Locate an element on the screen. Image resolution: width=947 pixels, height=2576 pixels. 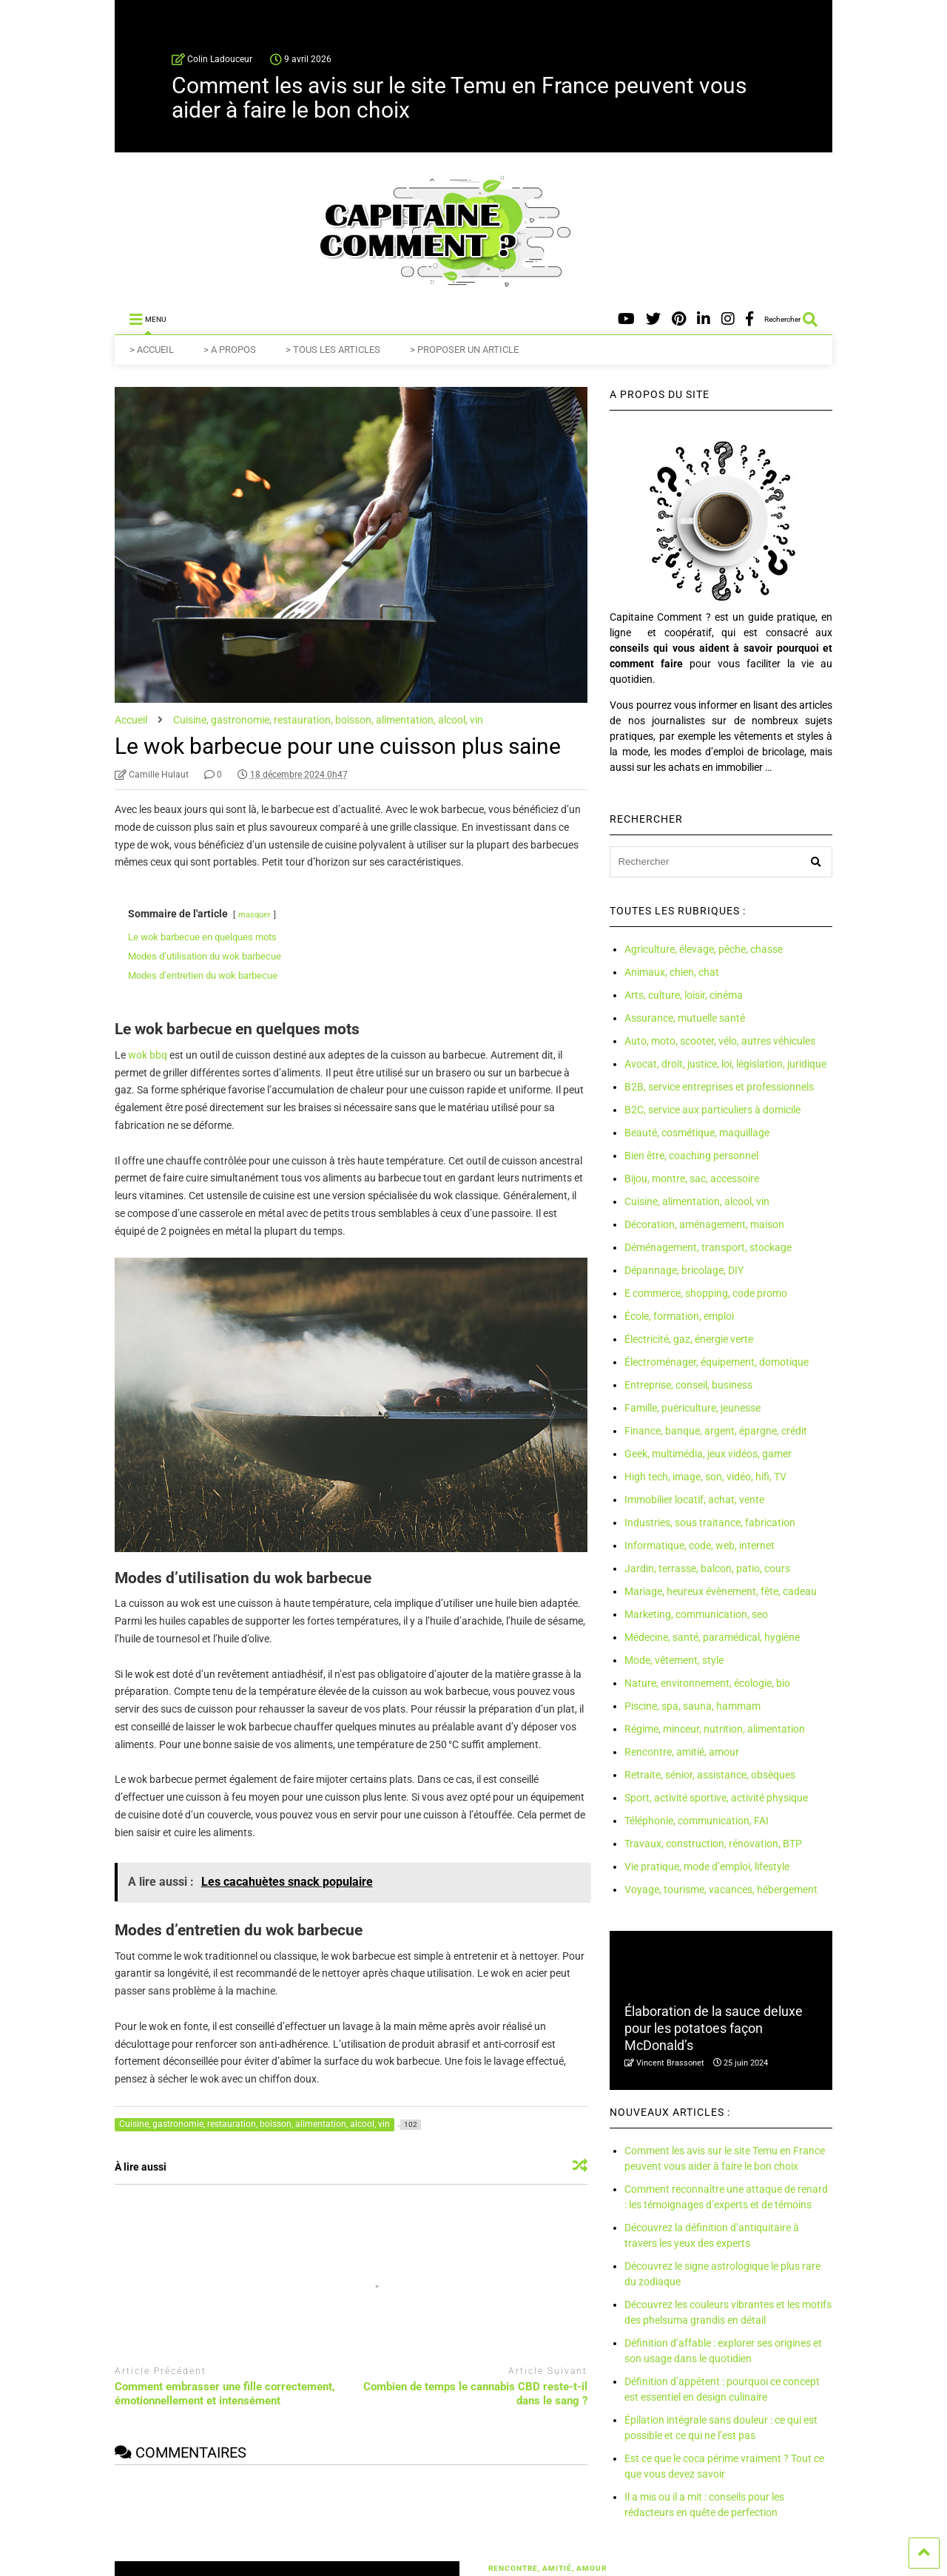
Finance, banque, argent, épargne, crédit is located at coordinates (715, 1431).